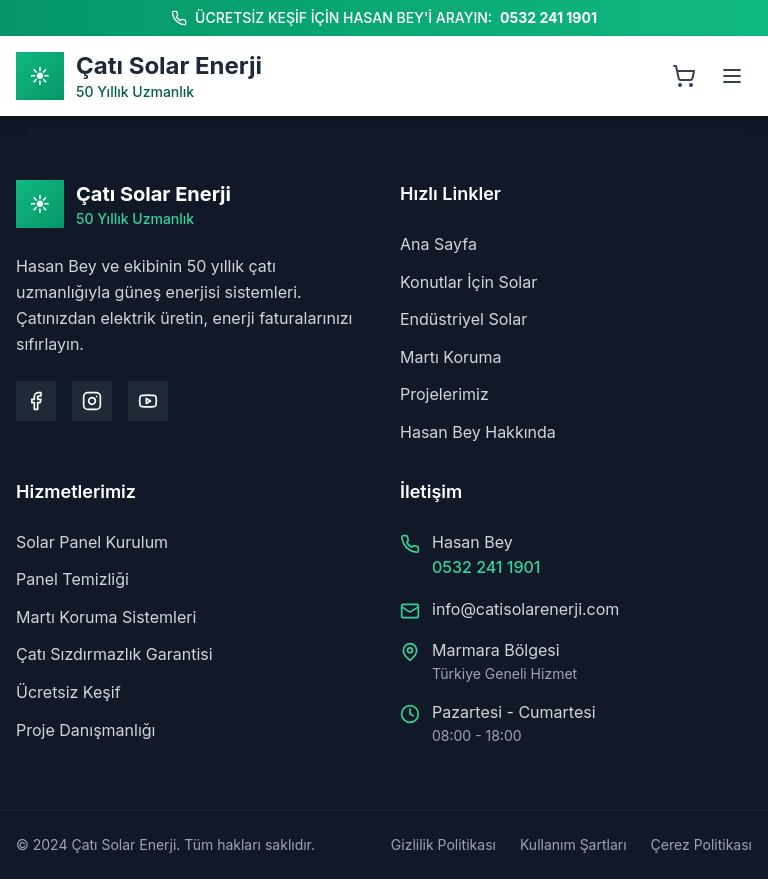  What do you see at coordinates (139, 76) in the screenshot?
I see `[Ana Sayfa]` at bounding box center [139, 76].